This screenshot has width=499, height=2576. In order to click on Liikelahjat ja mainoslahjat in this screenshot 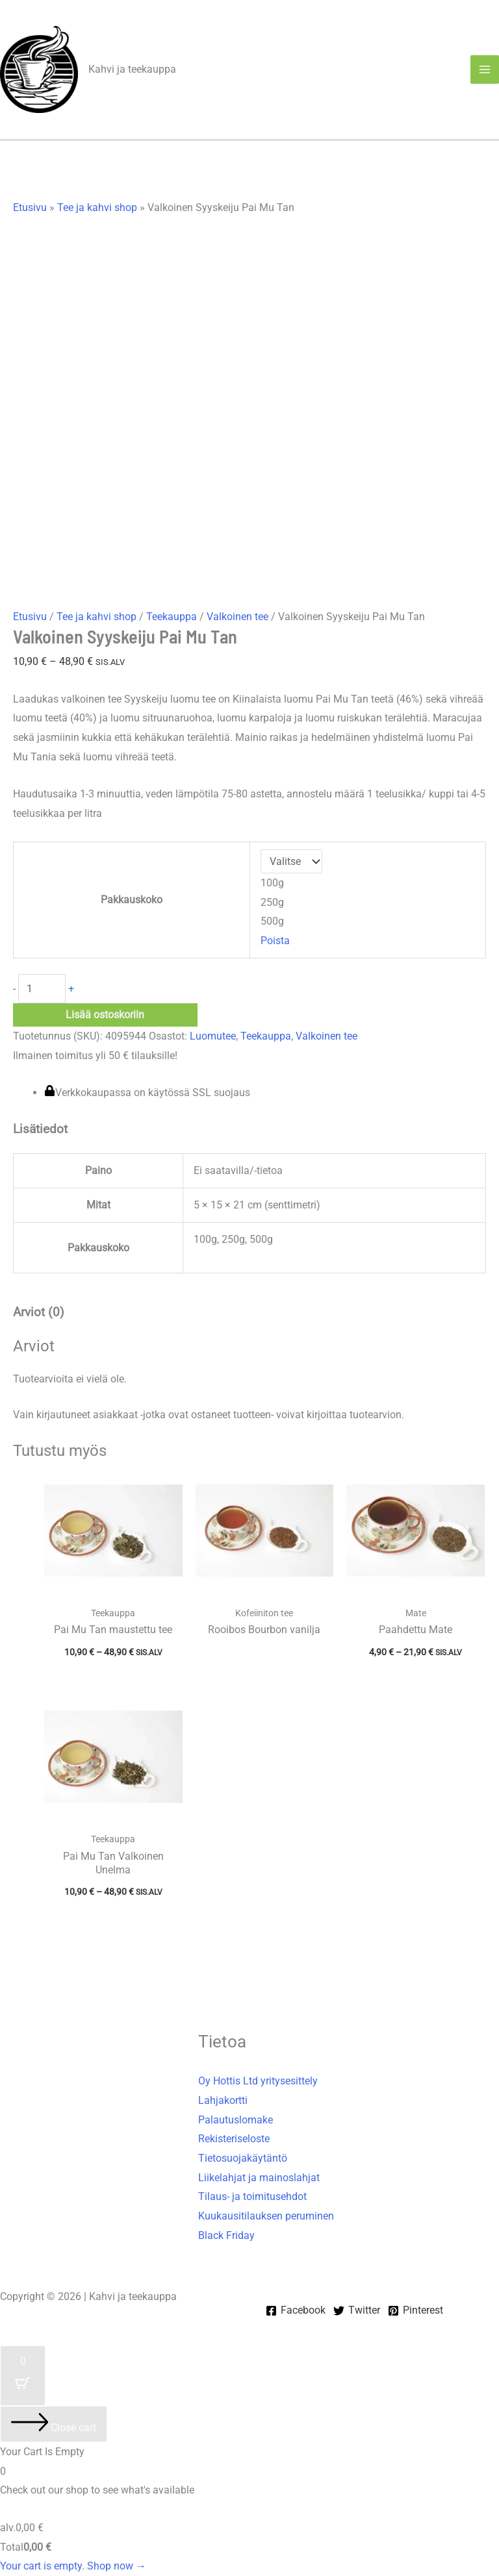, I will do `click(259, 2177)`.